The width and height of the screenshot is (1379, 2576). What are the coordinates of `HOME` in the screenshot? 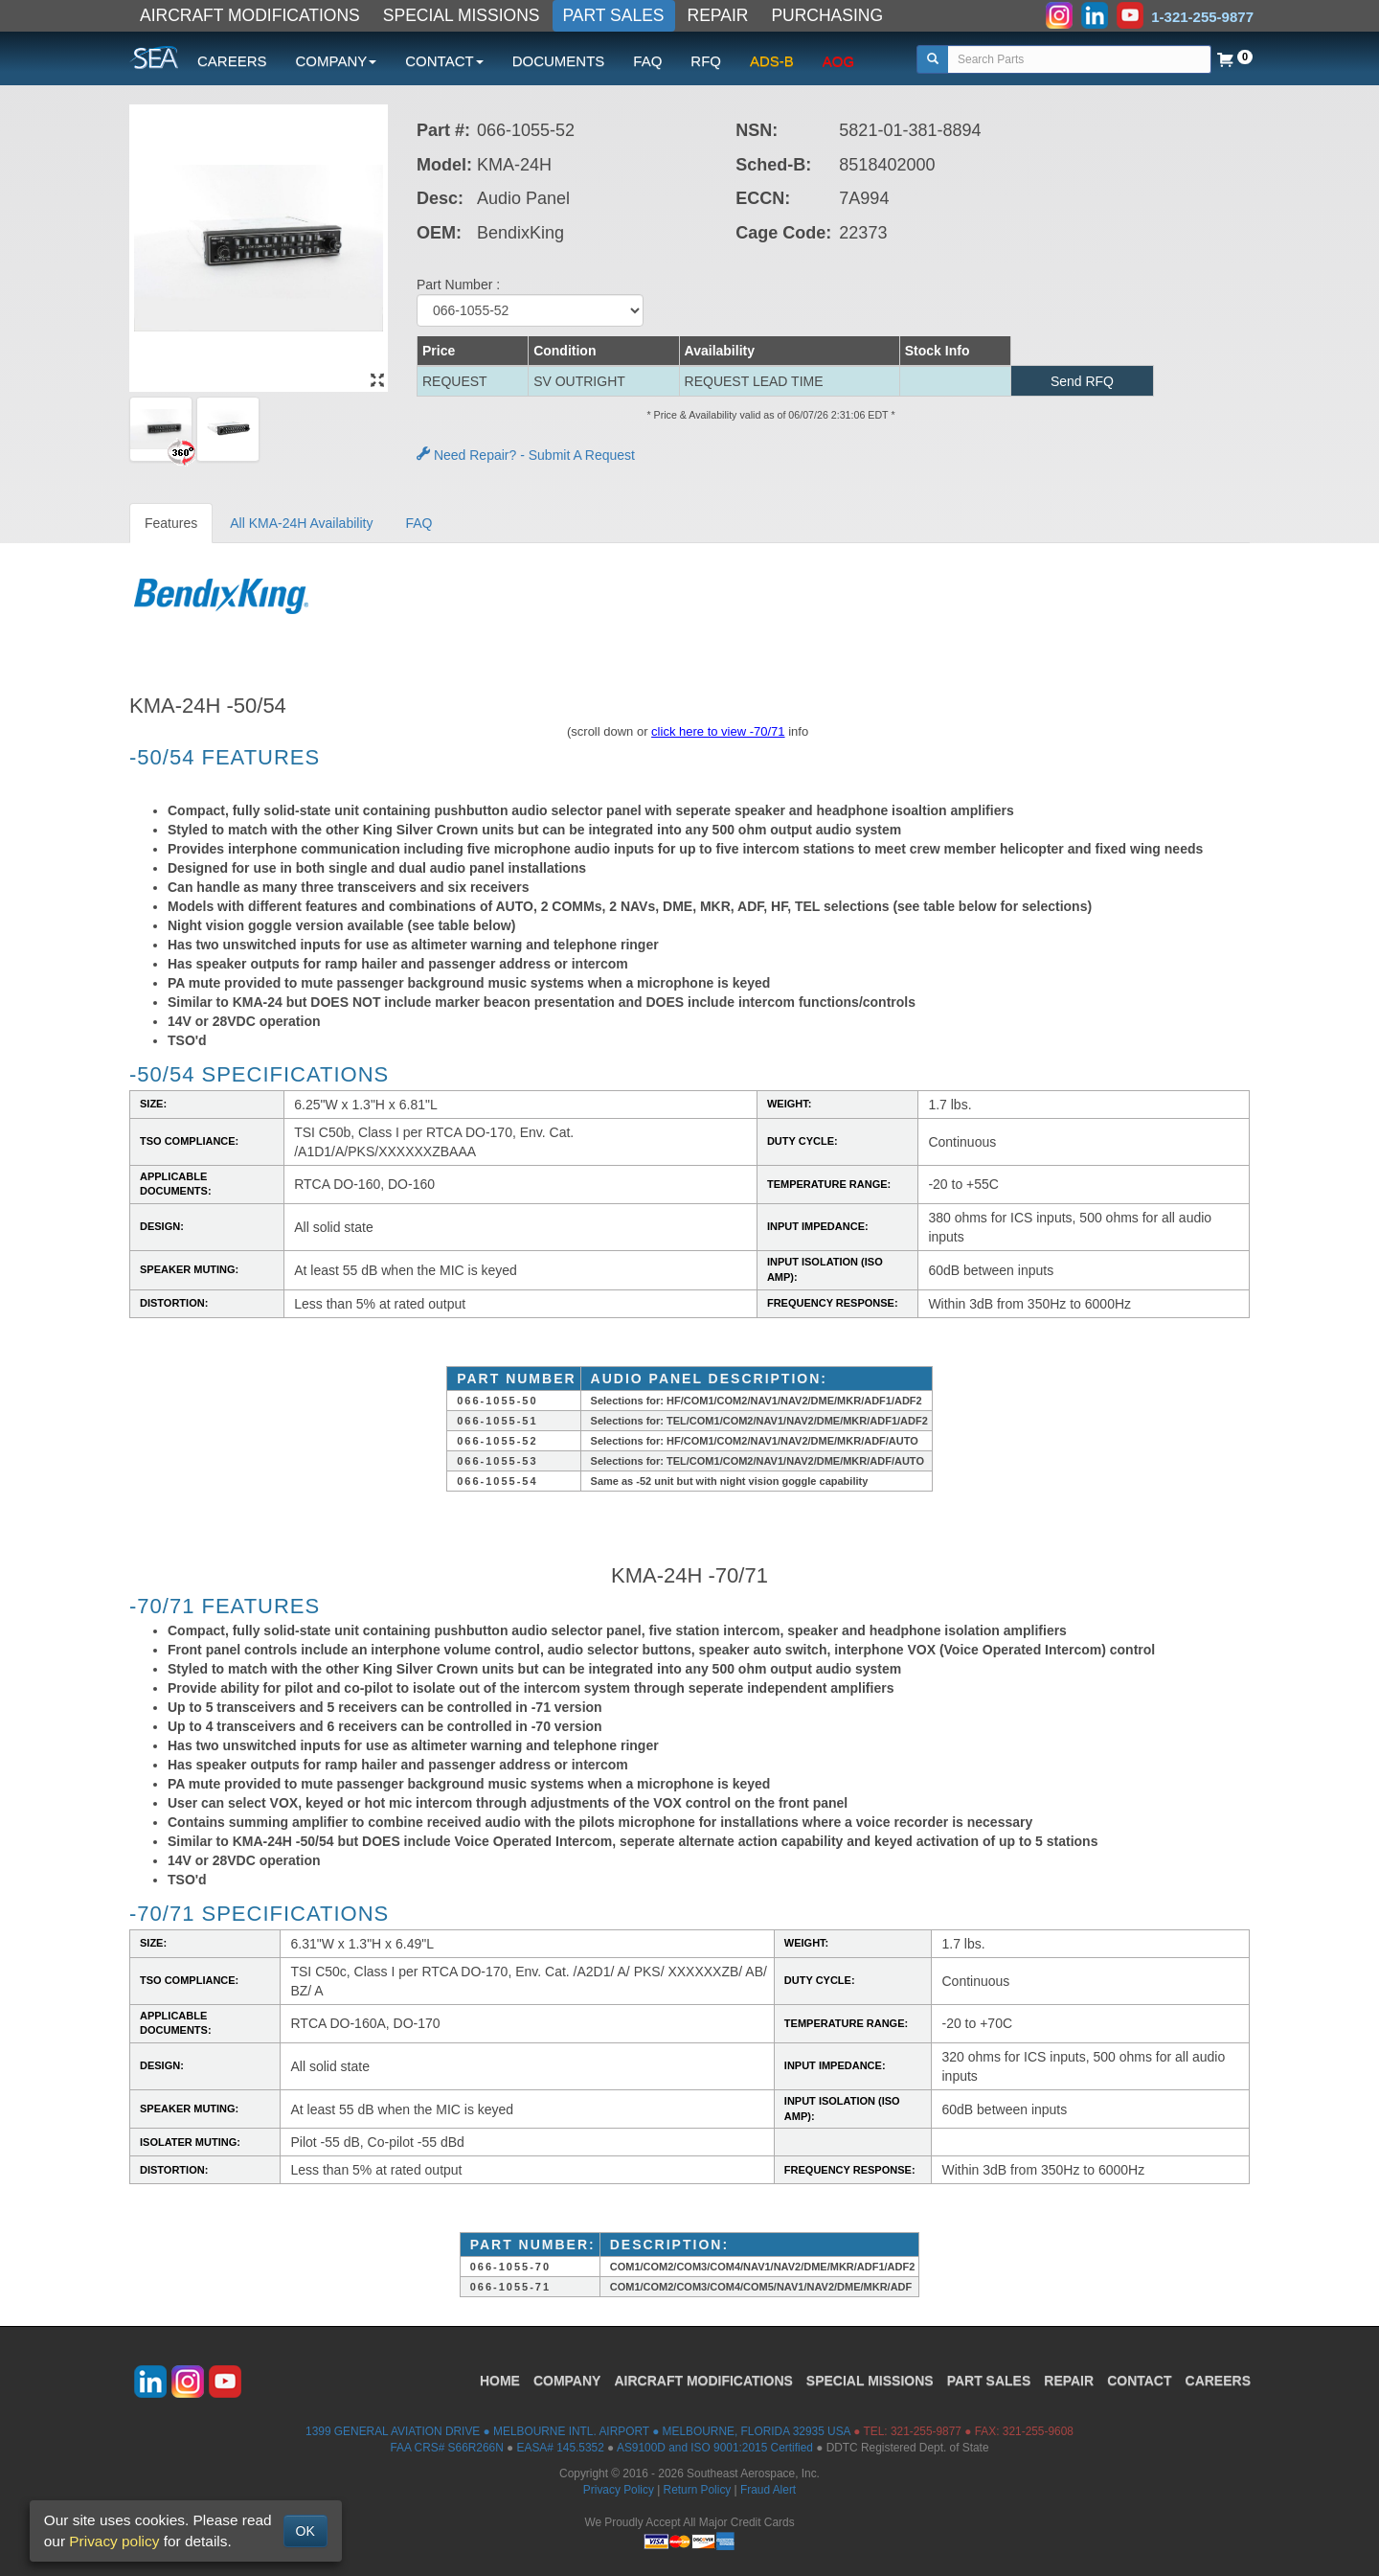 It's located at (500, 2380).